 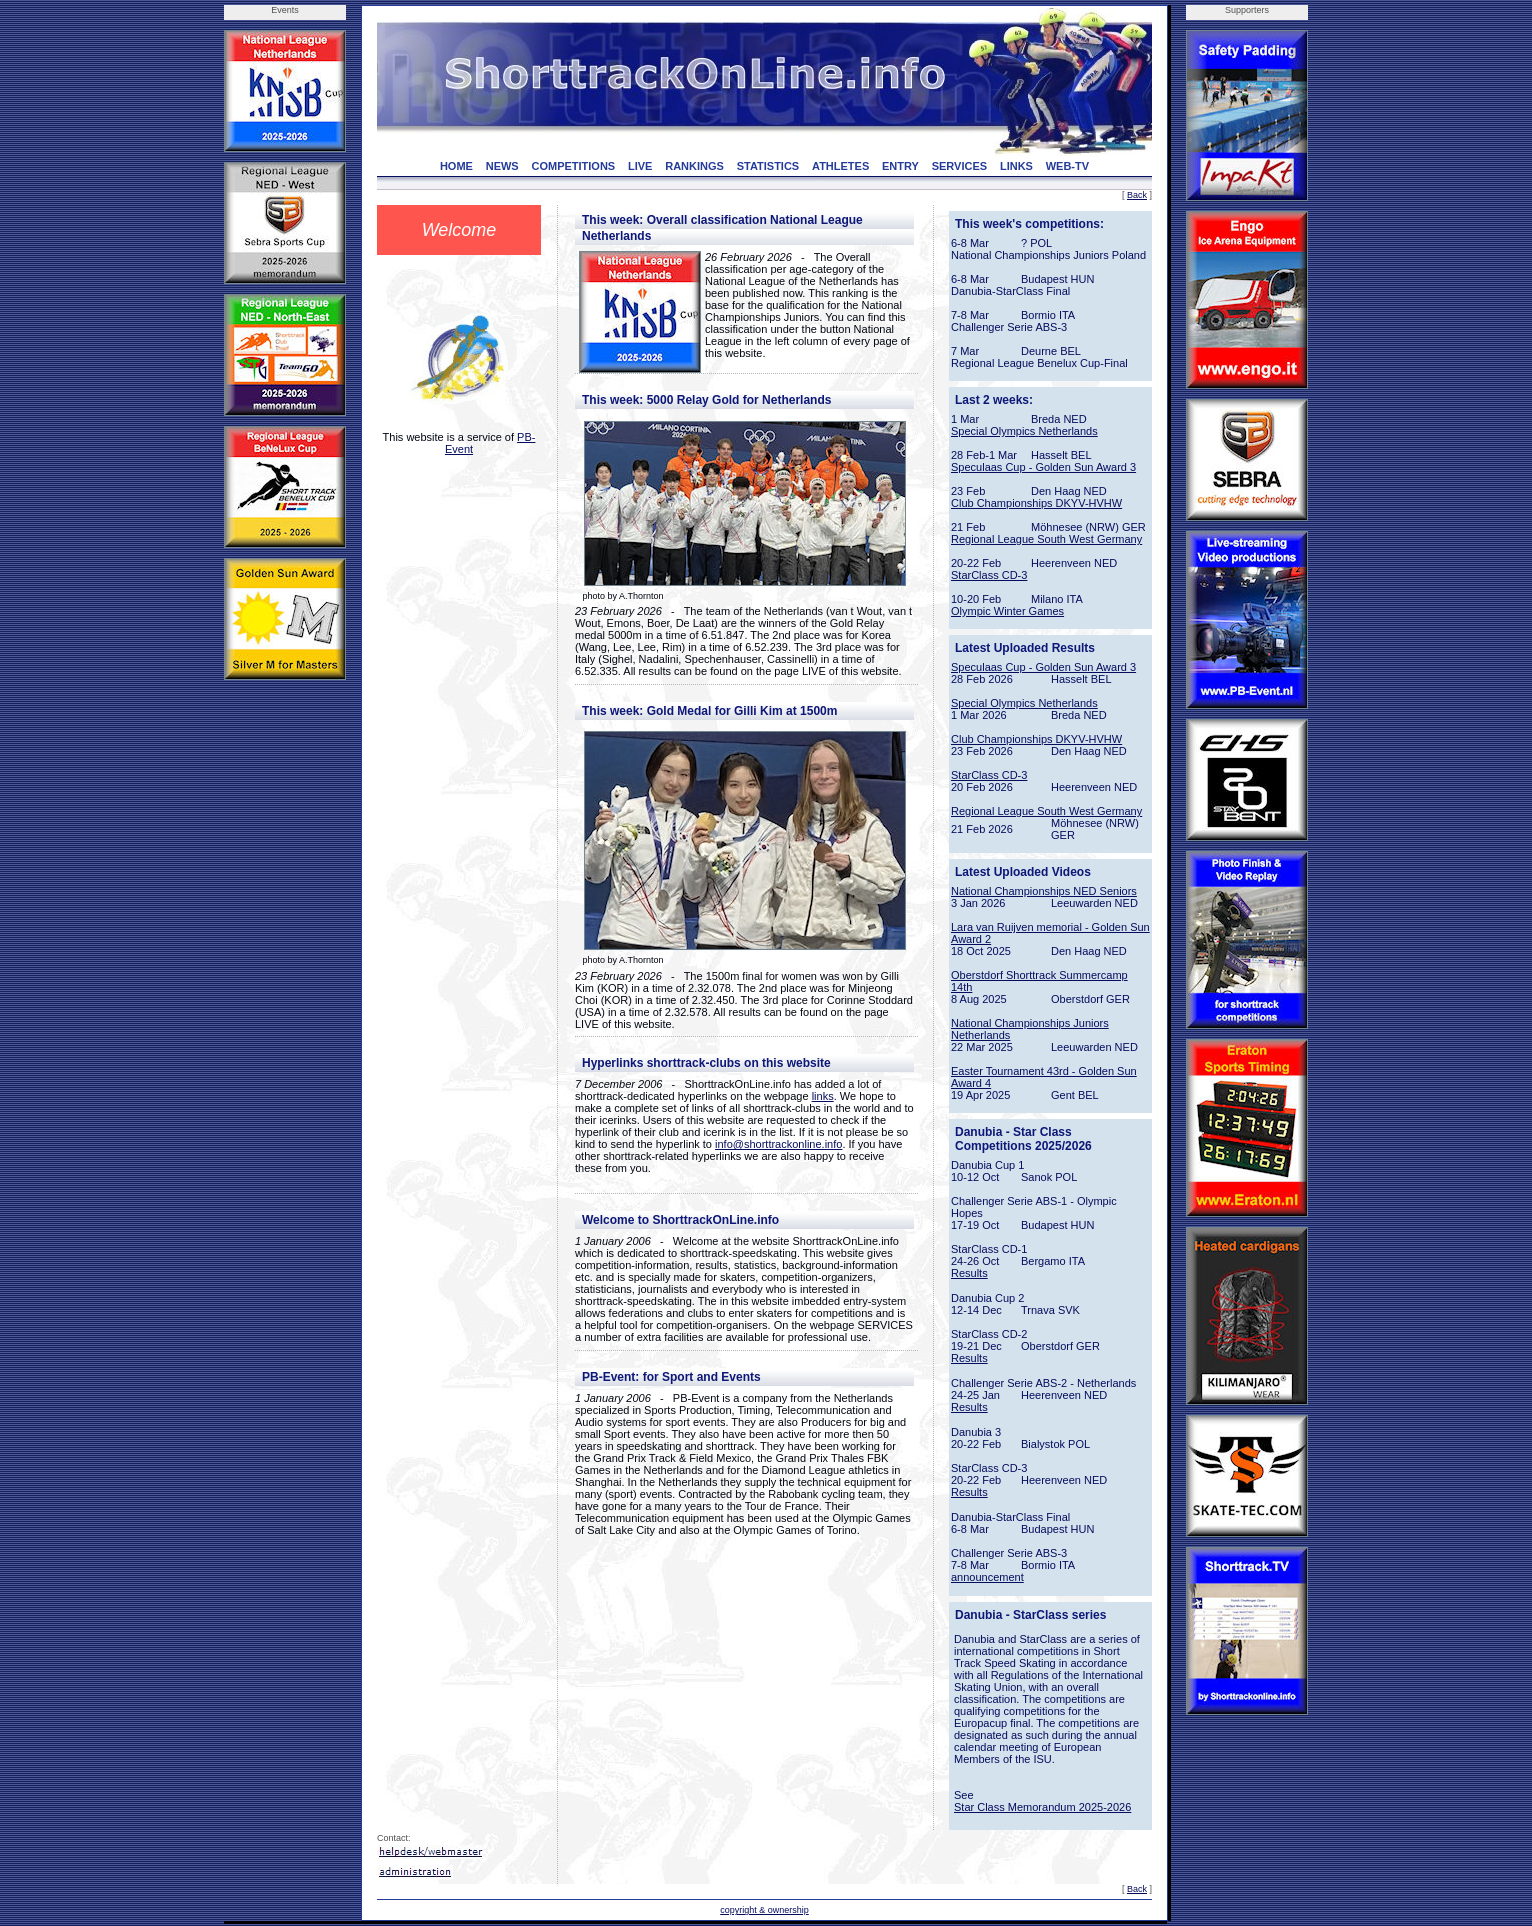 I want to click on Olympic Winter Games, so click(x=1007, y=611).